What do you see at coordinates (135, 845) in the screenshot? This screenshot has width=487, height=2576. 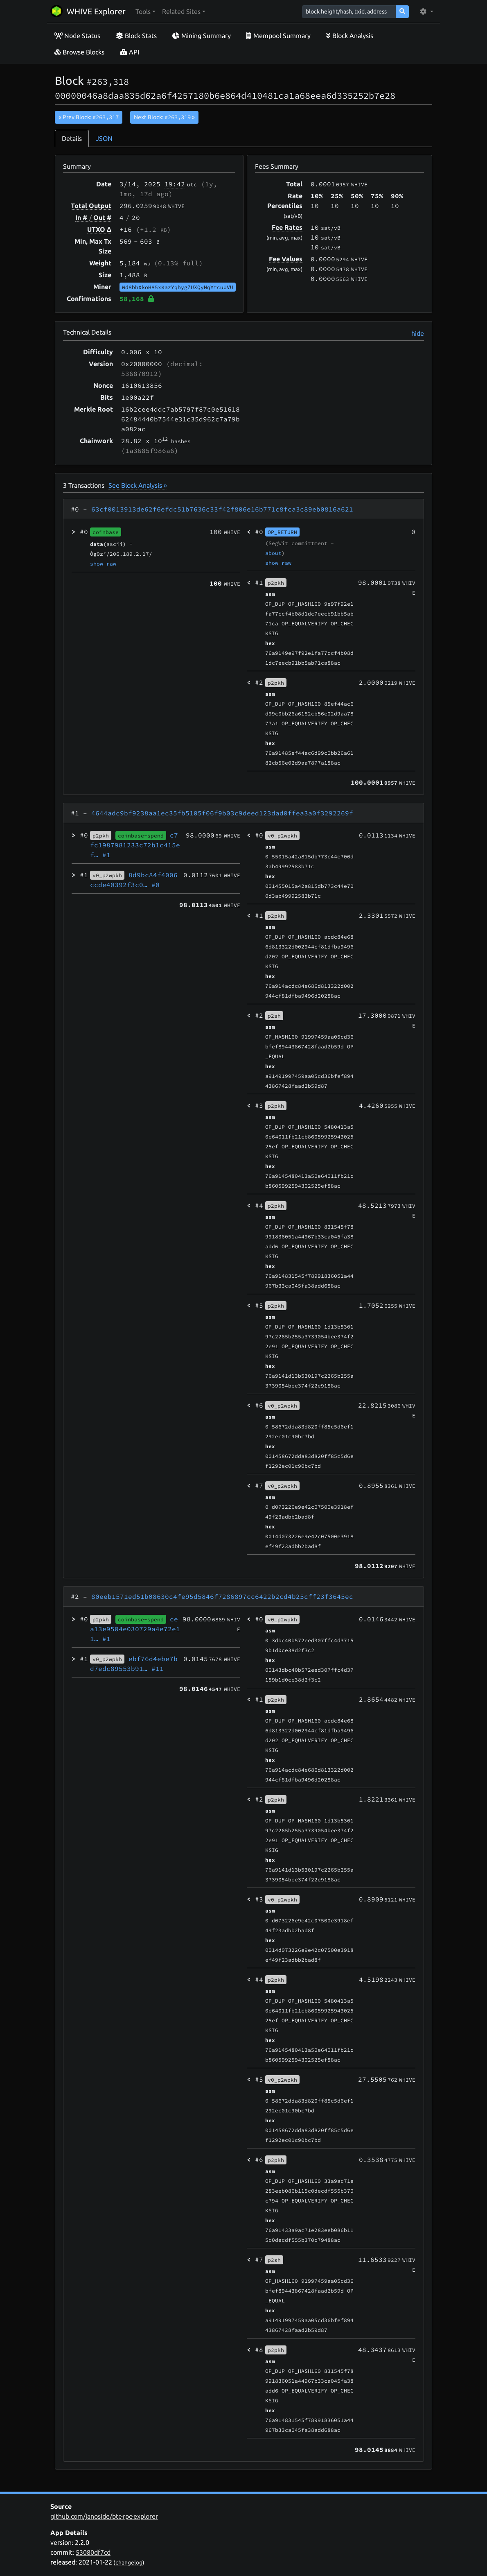 I see `c7fc1987981233c72b1c415ef…` at bounding box center [135, 845].